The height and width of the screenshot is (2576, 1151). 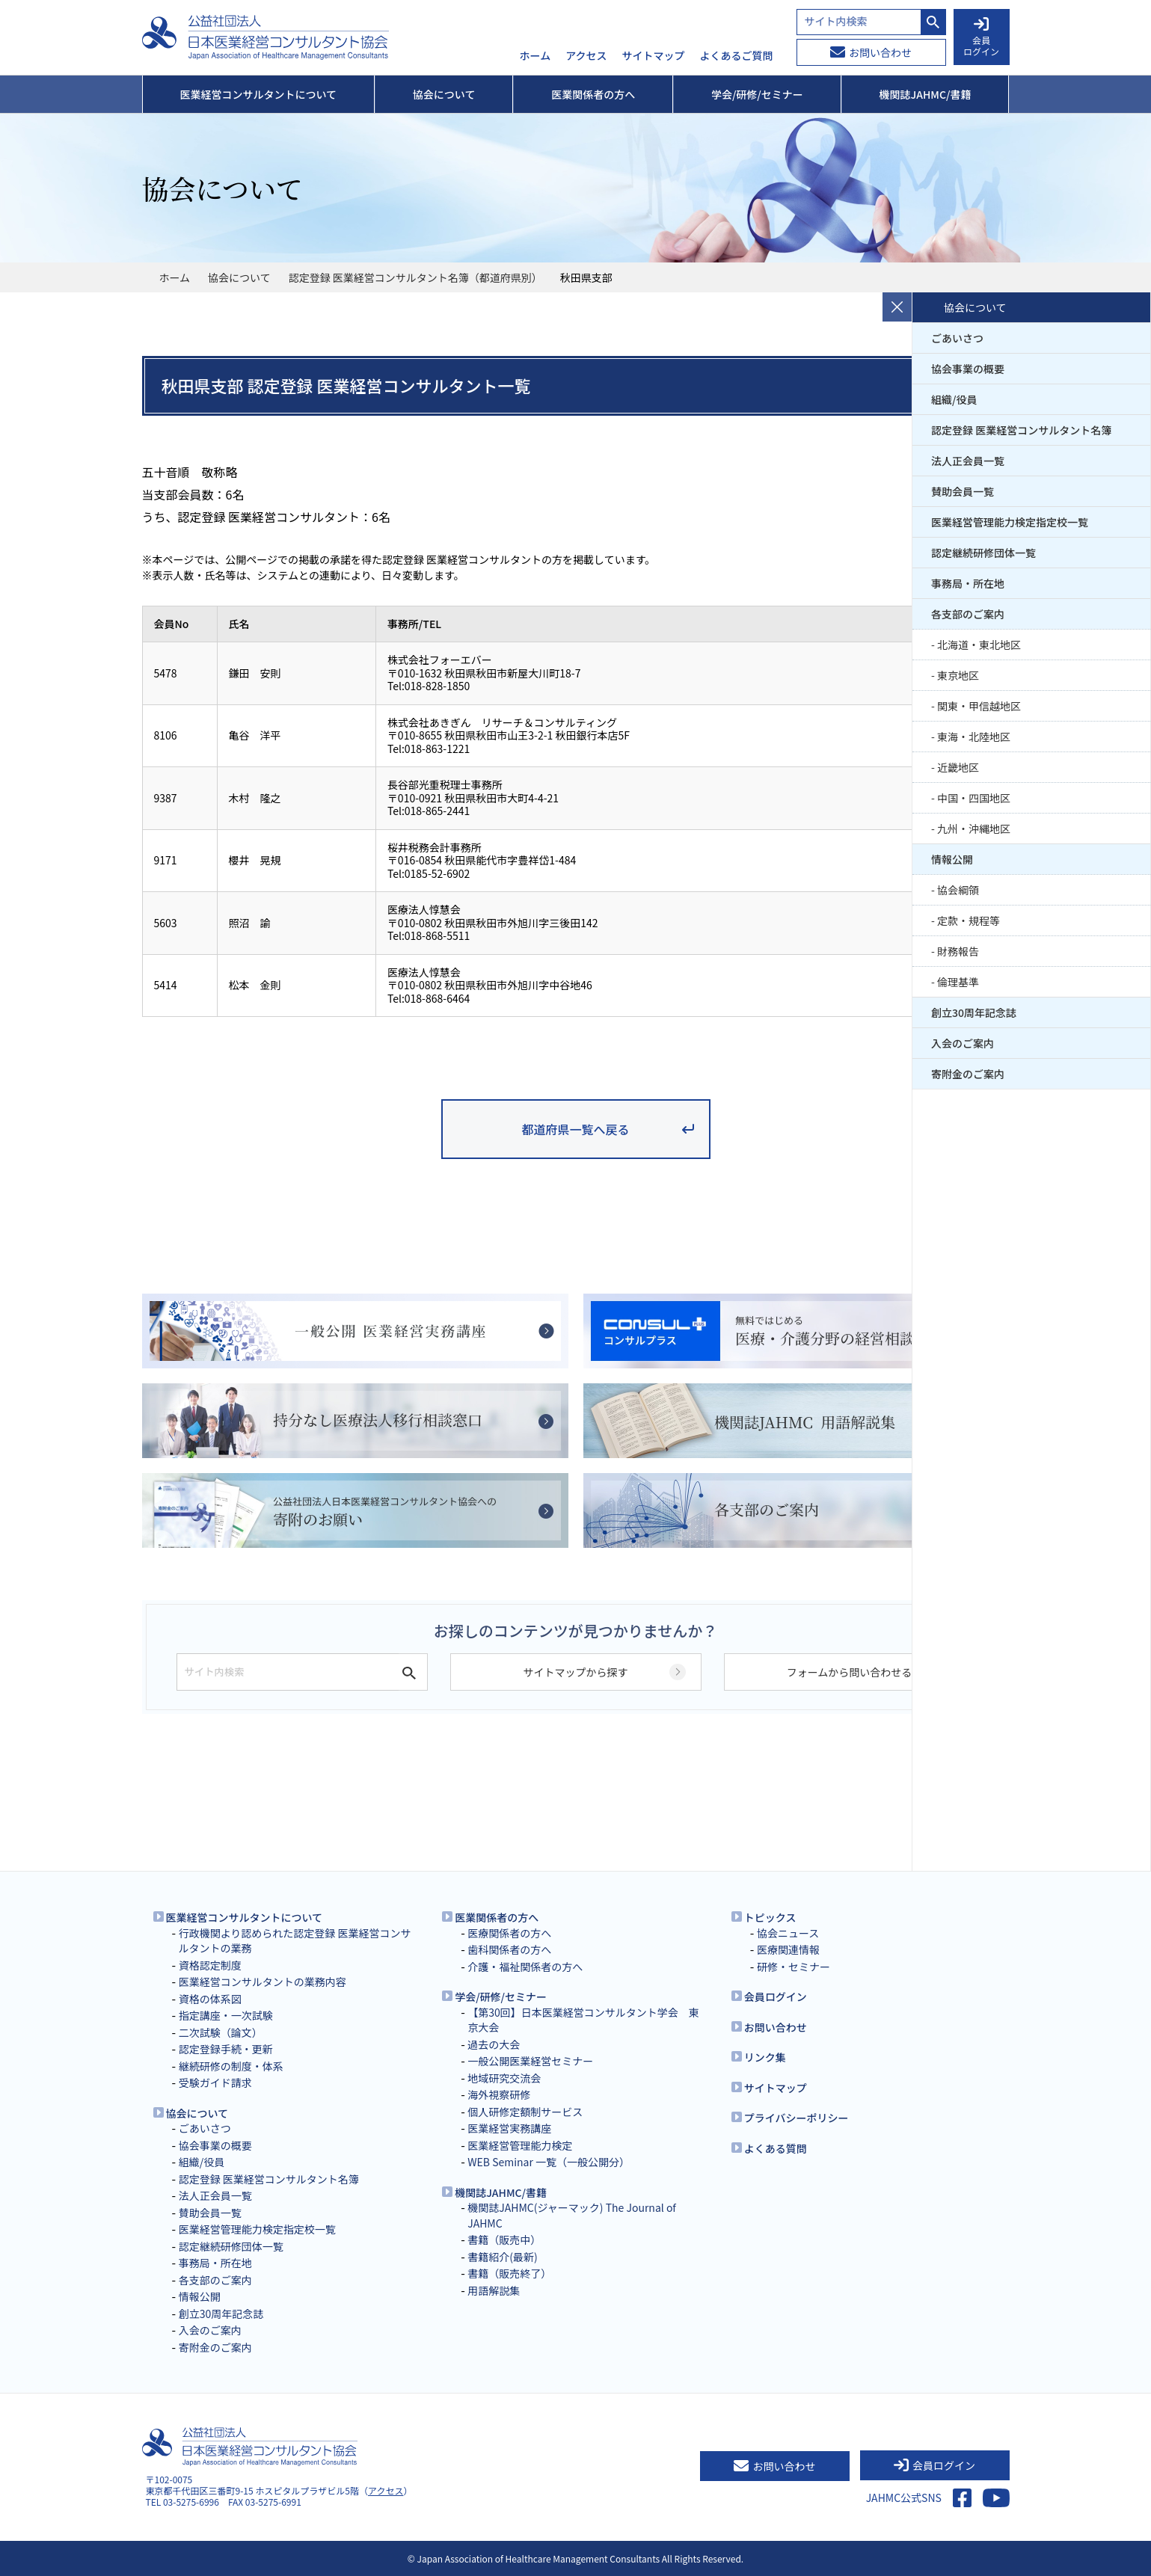 I want to click on 北海道・東北地区, so click(x=979, y=644).